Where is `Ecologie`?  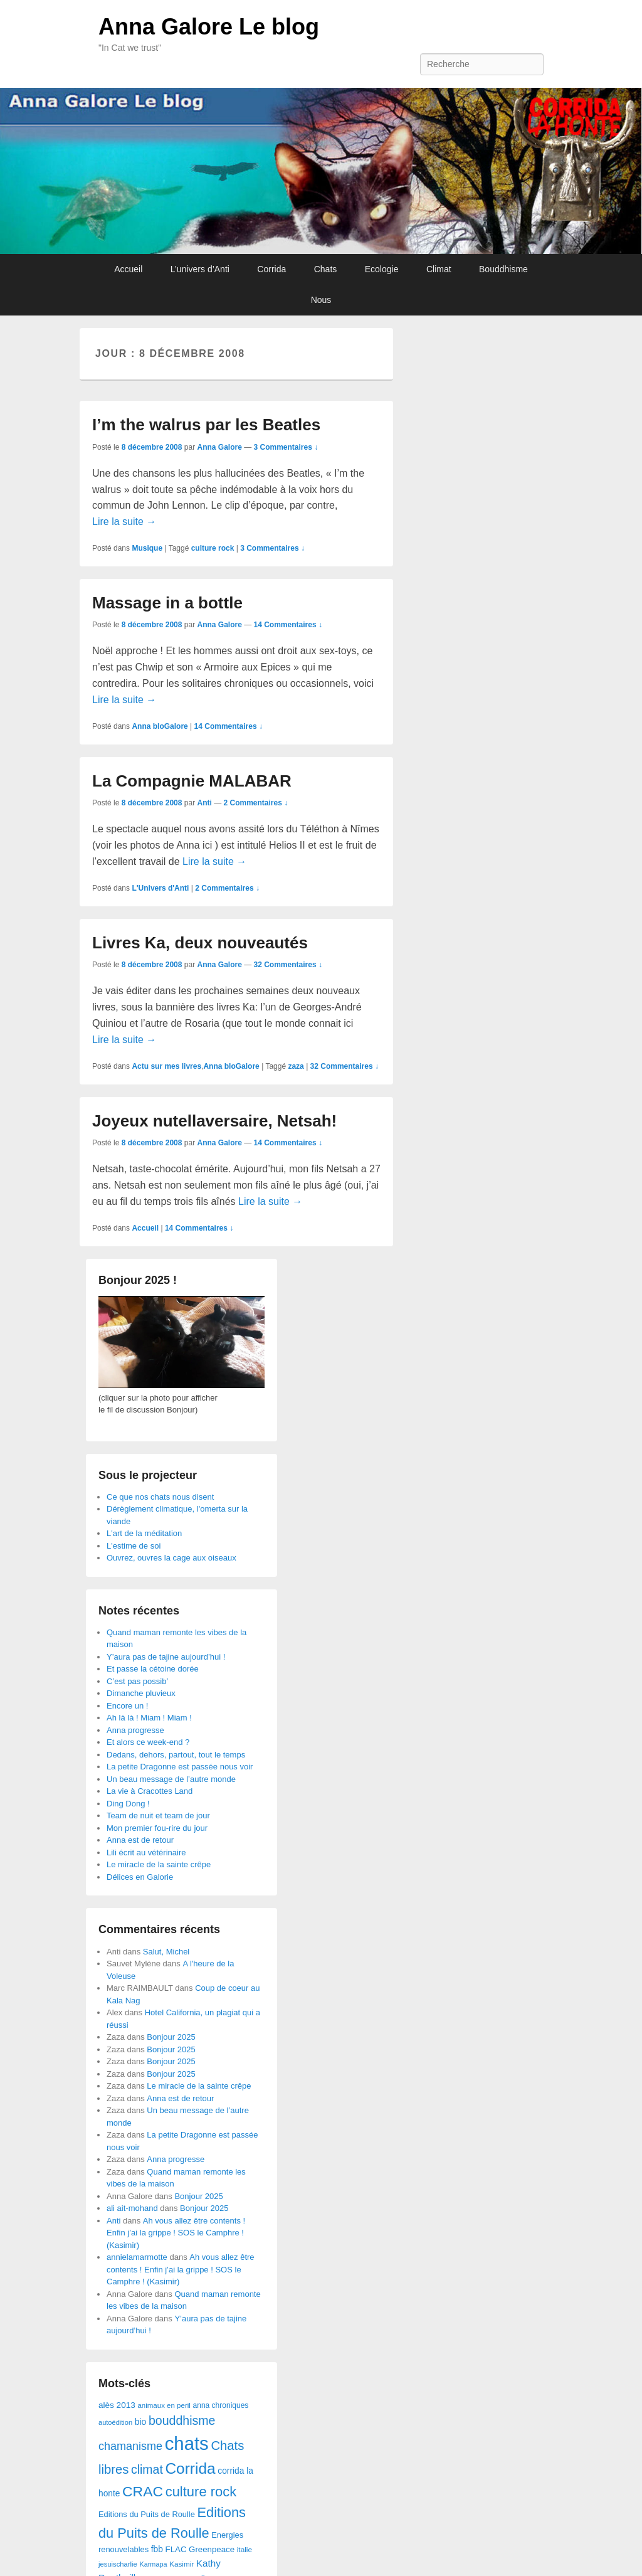
Ecologie is located at coordinates (382, 269).